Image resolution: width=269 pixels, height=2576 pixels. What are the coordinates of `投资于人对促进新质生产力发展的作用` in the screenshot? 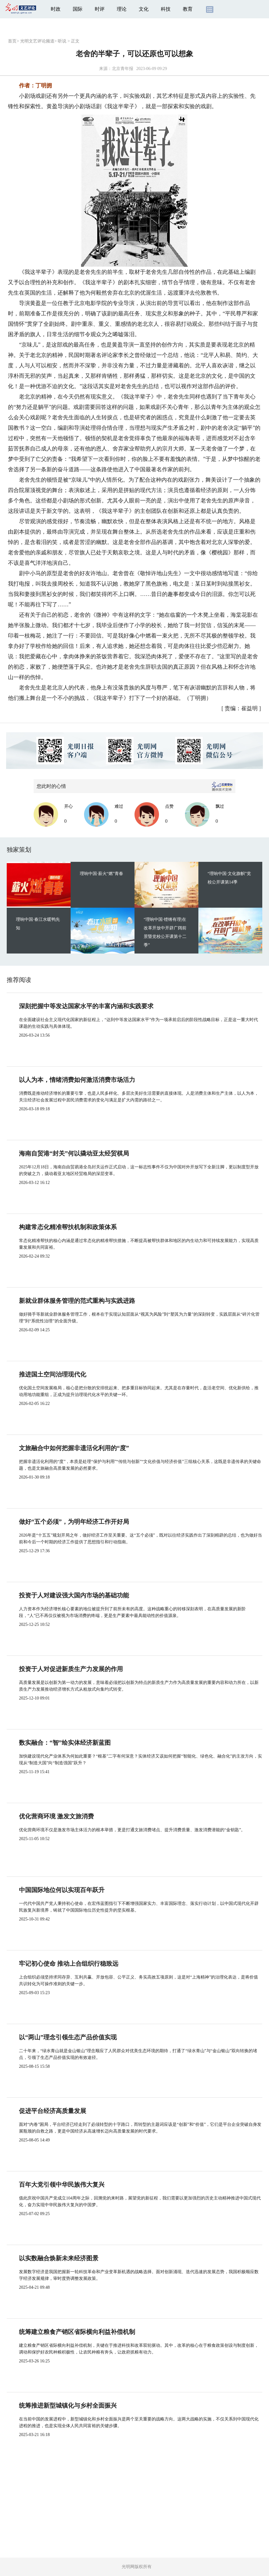 It's located at (71, 1669).